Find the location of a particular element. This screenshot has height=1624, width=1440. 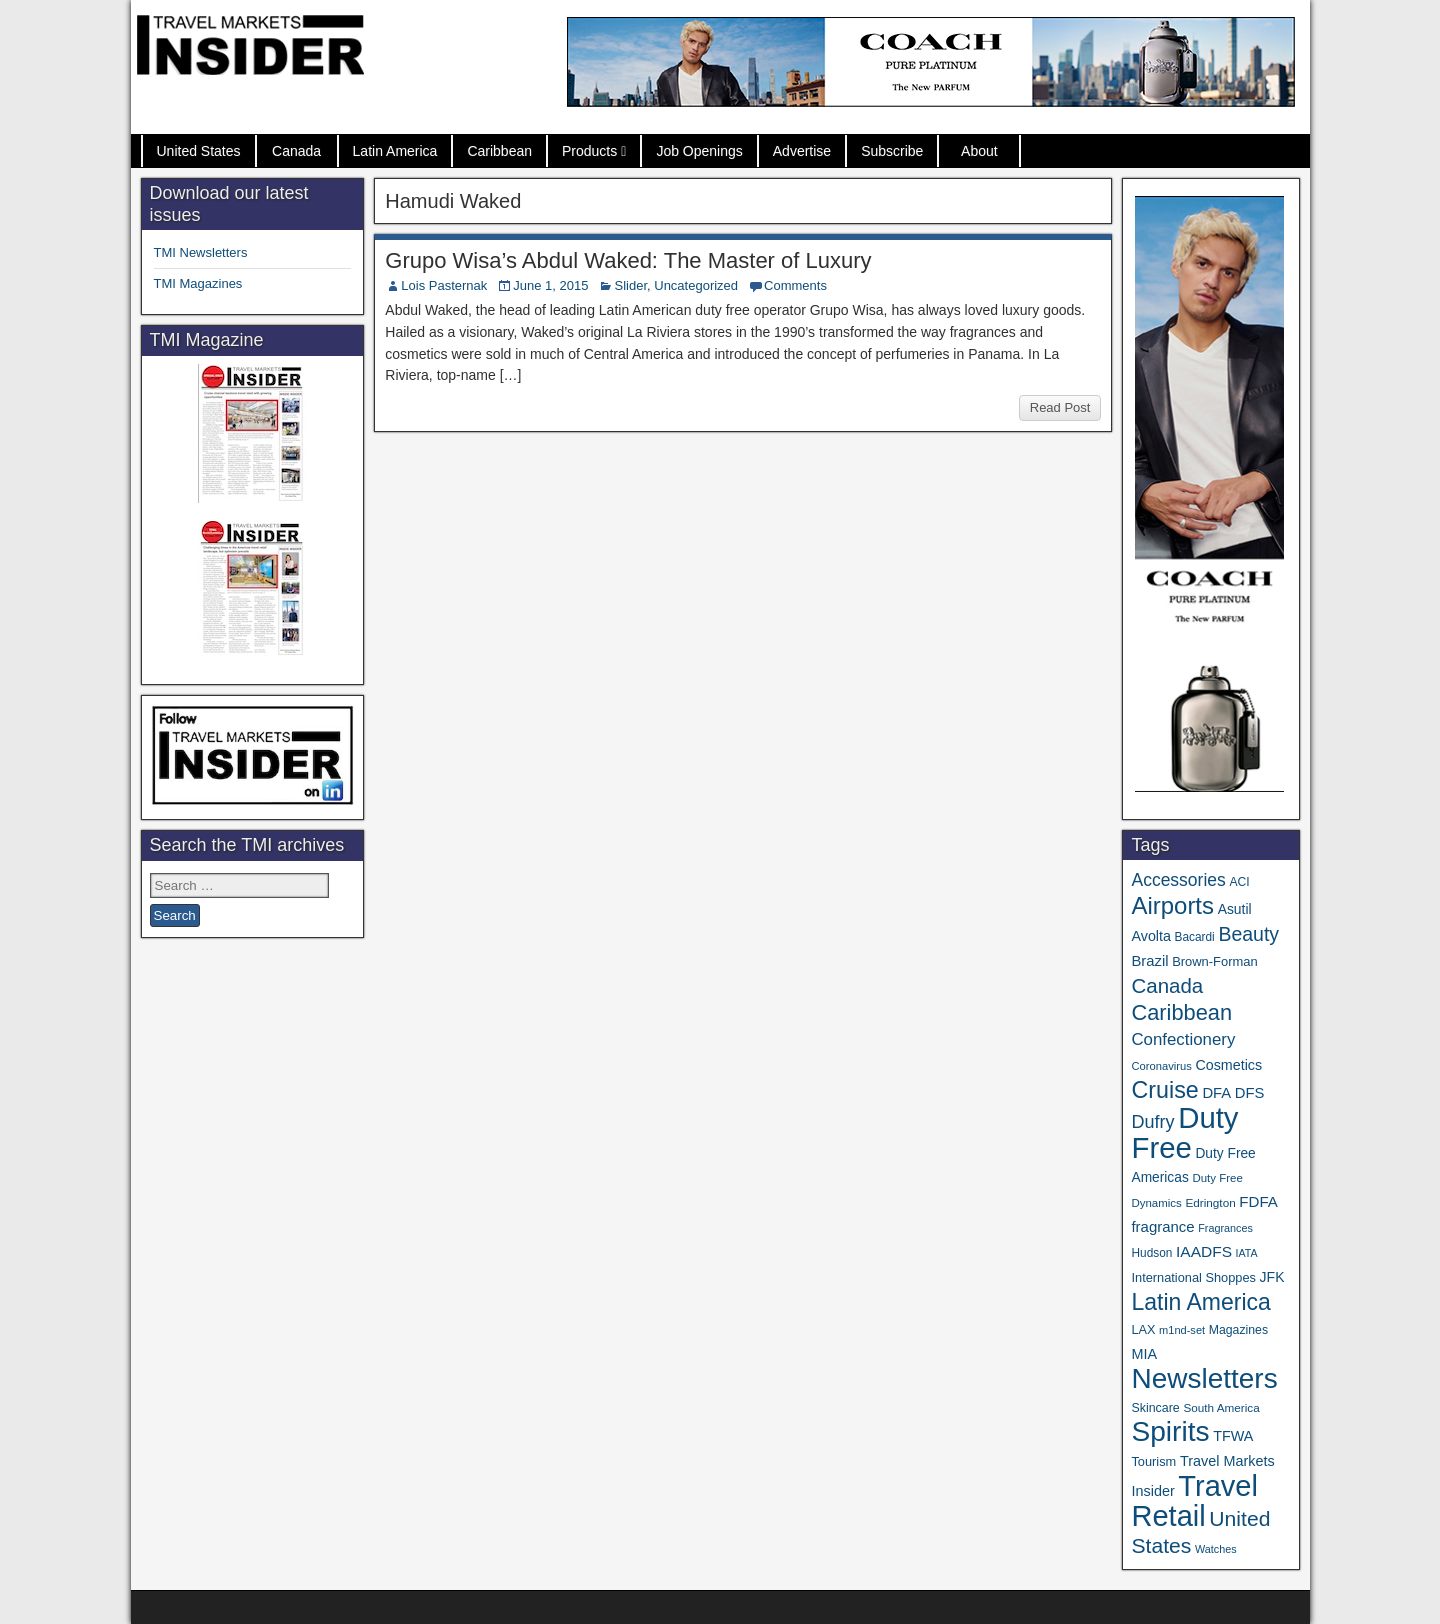

Accessories [Accessories (90 items)] is located at coordinates (1178, 880).